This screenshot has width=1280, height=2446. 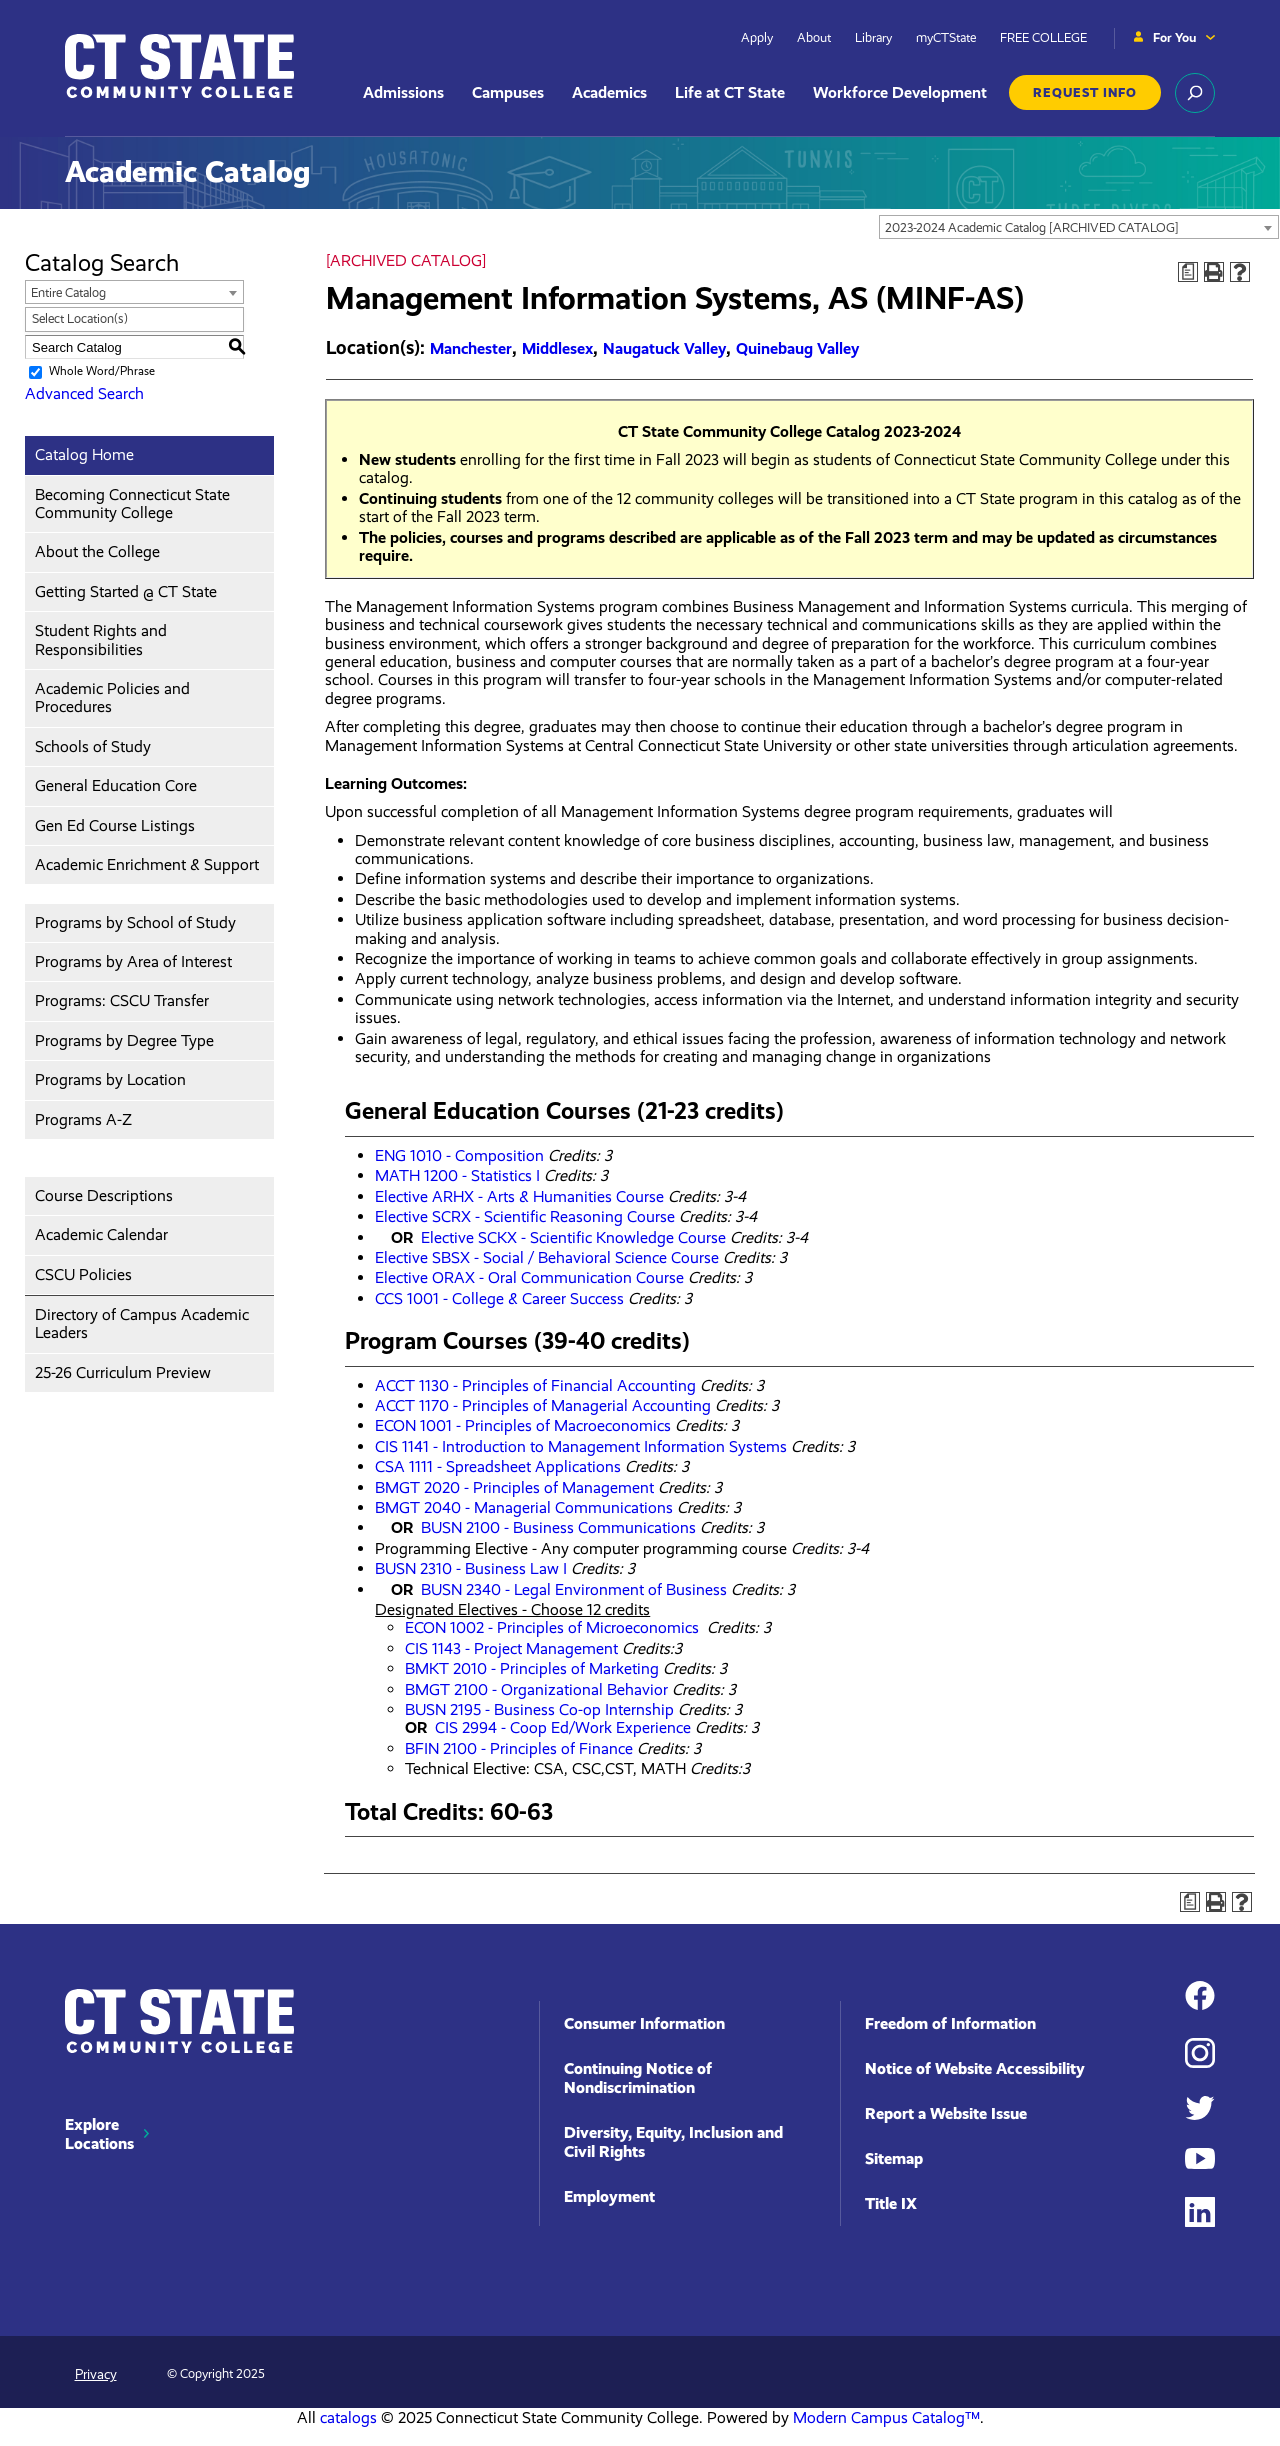 What do you see at coordinates (499, 1298) in the screenshot?
I see `CCS 1001 - College & Career Success` at bounding box center [499, 1298].